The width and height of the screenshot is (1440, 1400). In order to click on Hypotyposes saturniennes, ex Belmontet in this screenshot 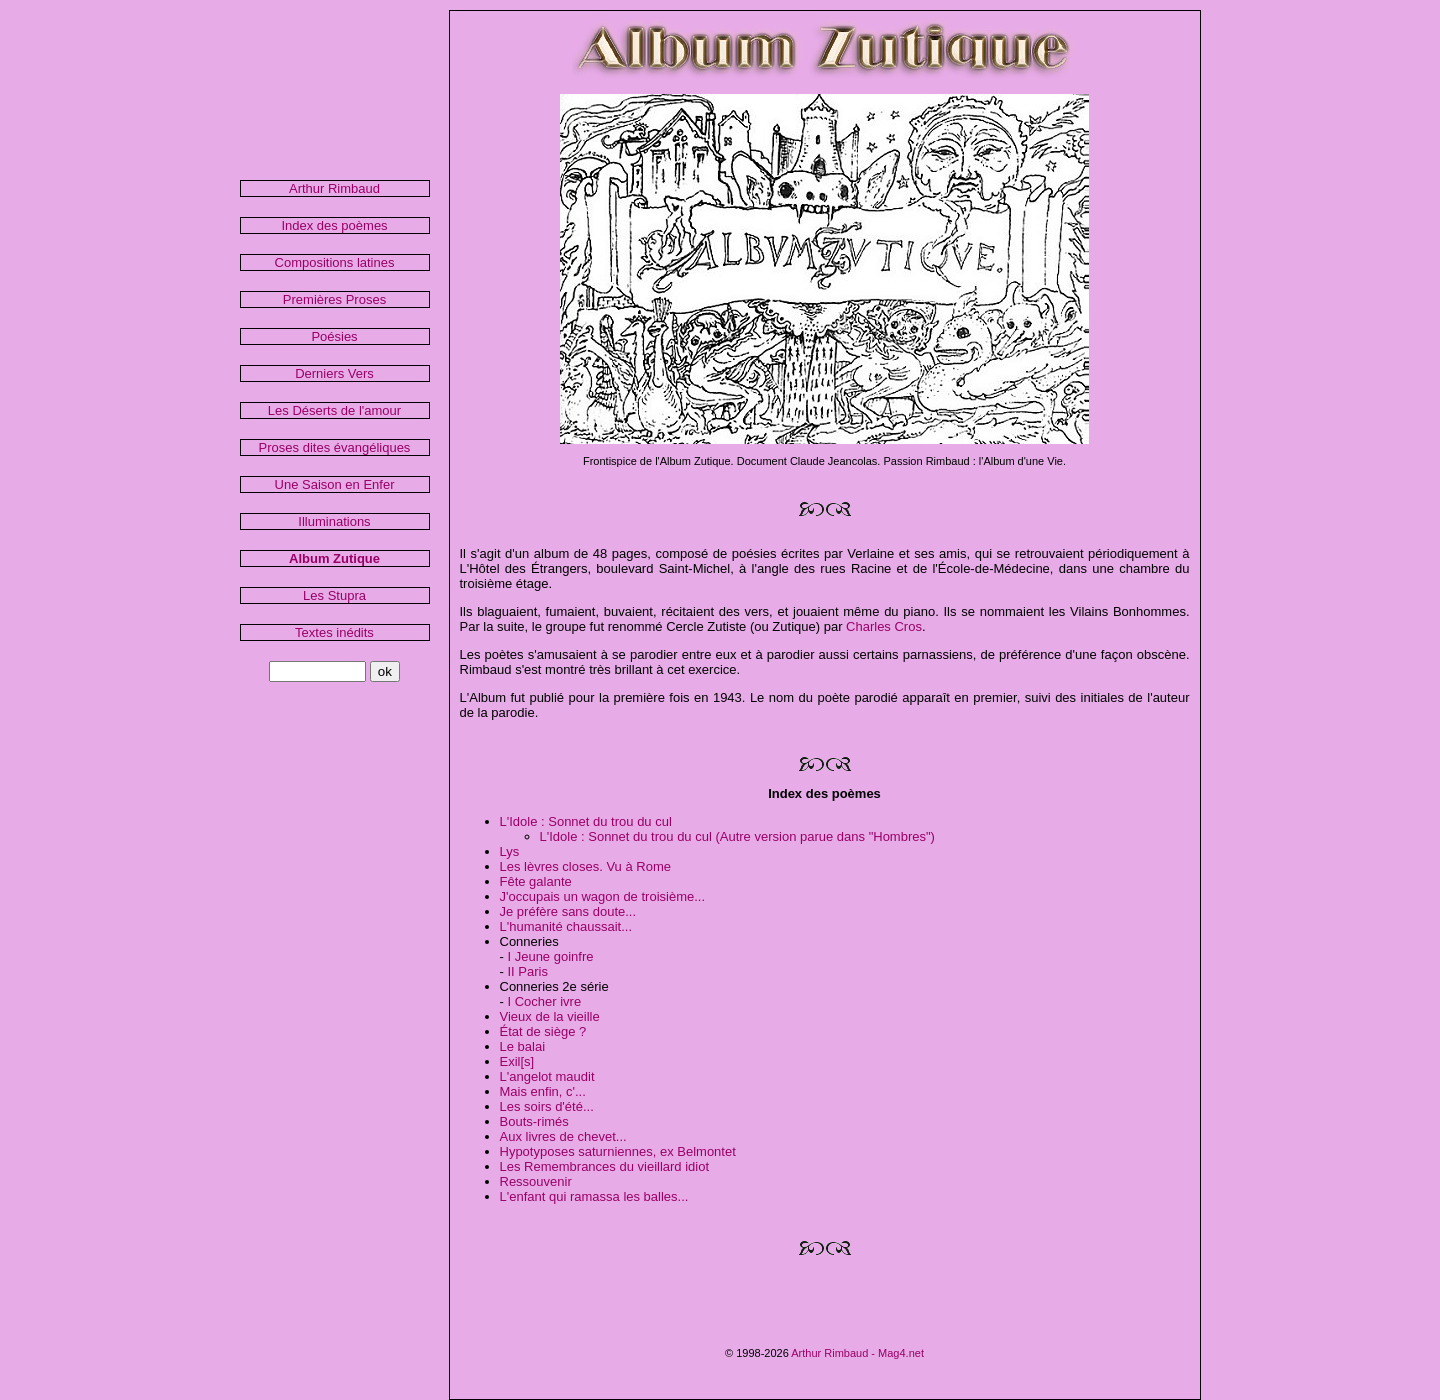, I will do `click(618, 1151)`.